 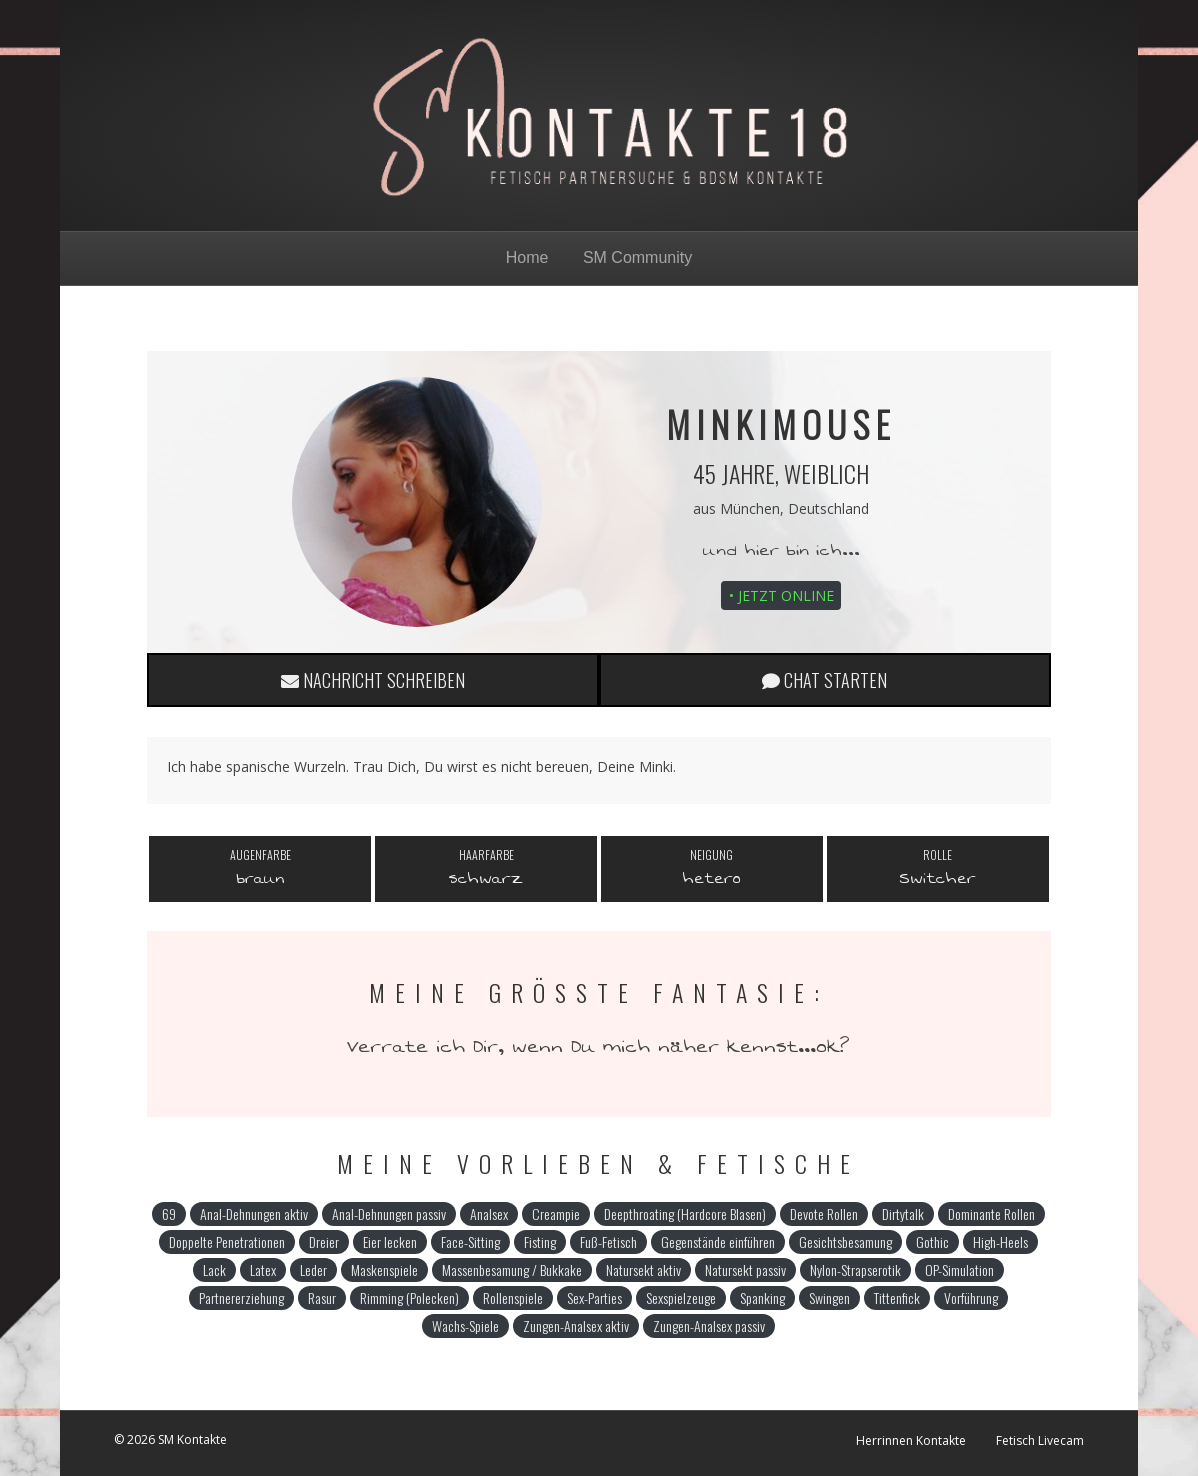 What do you see at coordinates (540, 1241) in the screenshot?
I see `Fisting` at bounding box center [540, 1241].